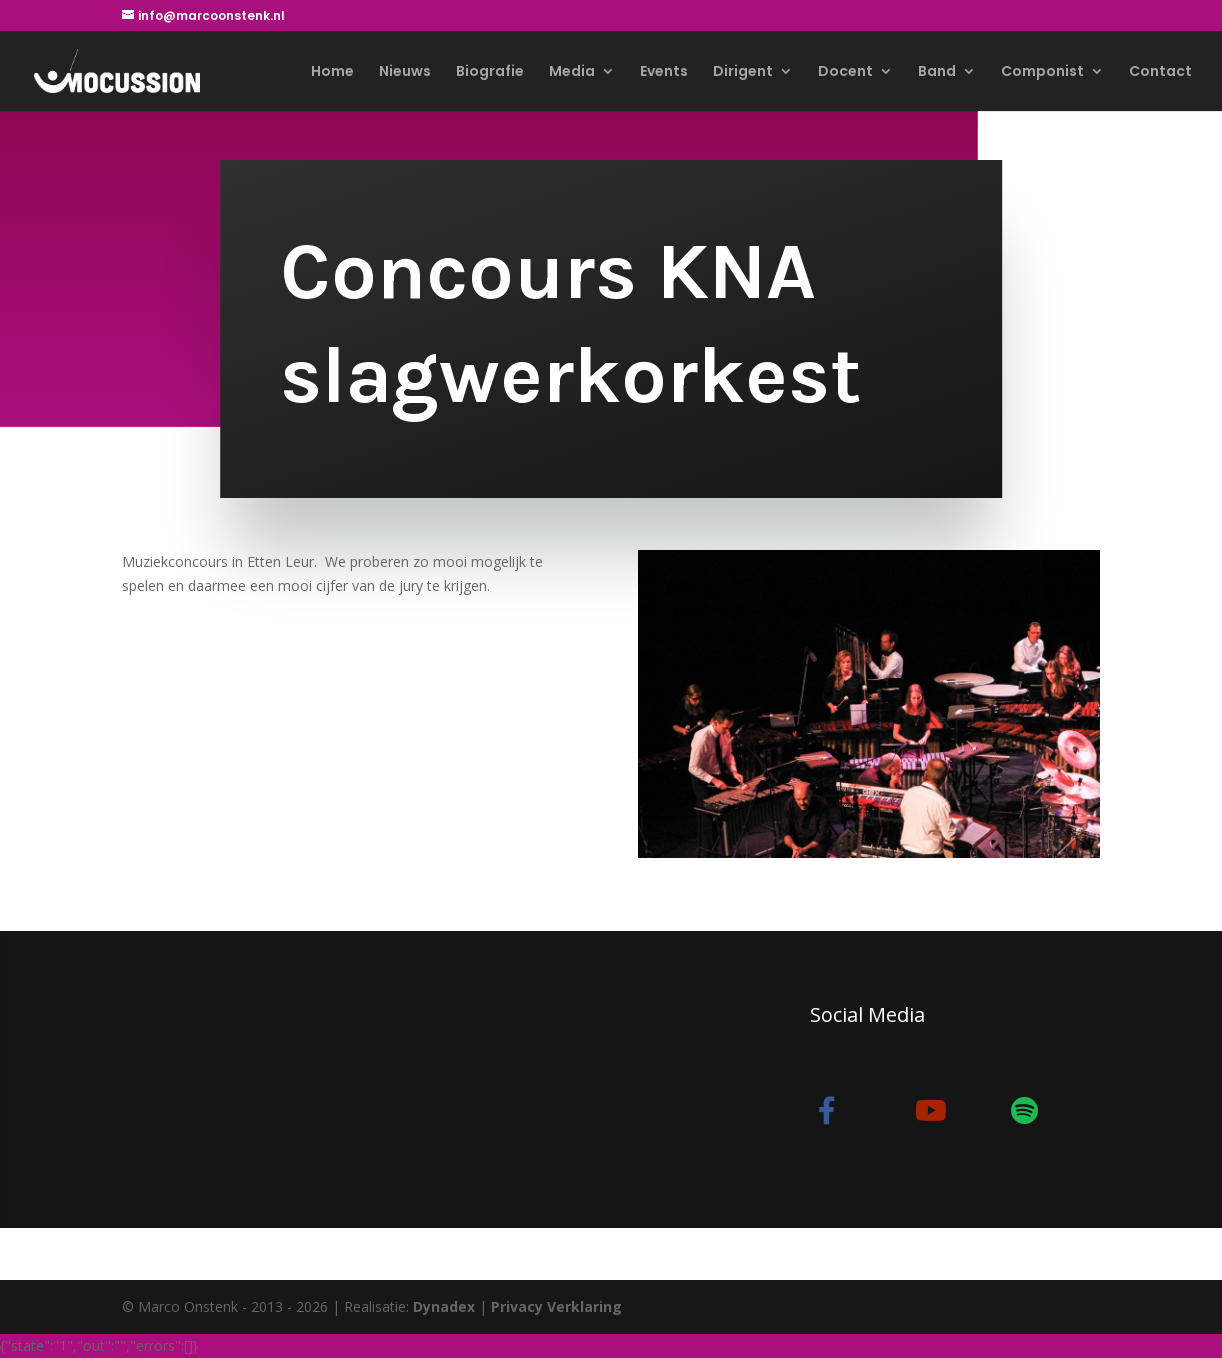 The height and width of the screenshot is (1358, 1222). What do you see at coordinates (1042, 72) in the screenshot?
I see `Componist` at bounding box center [1042, 72].